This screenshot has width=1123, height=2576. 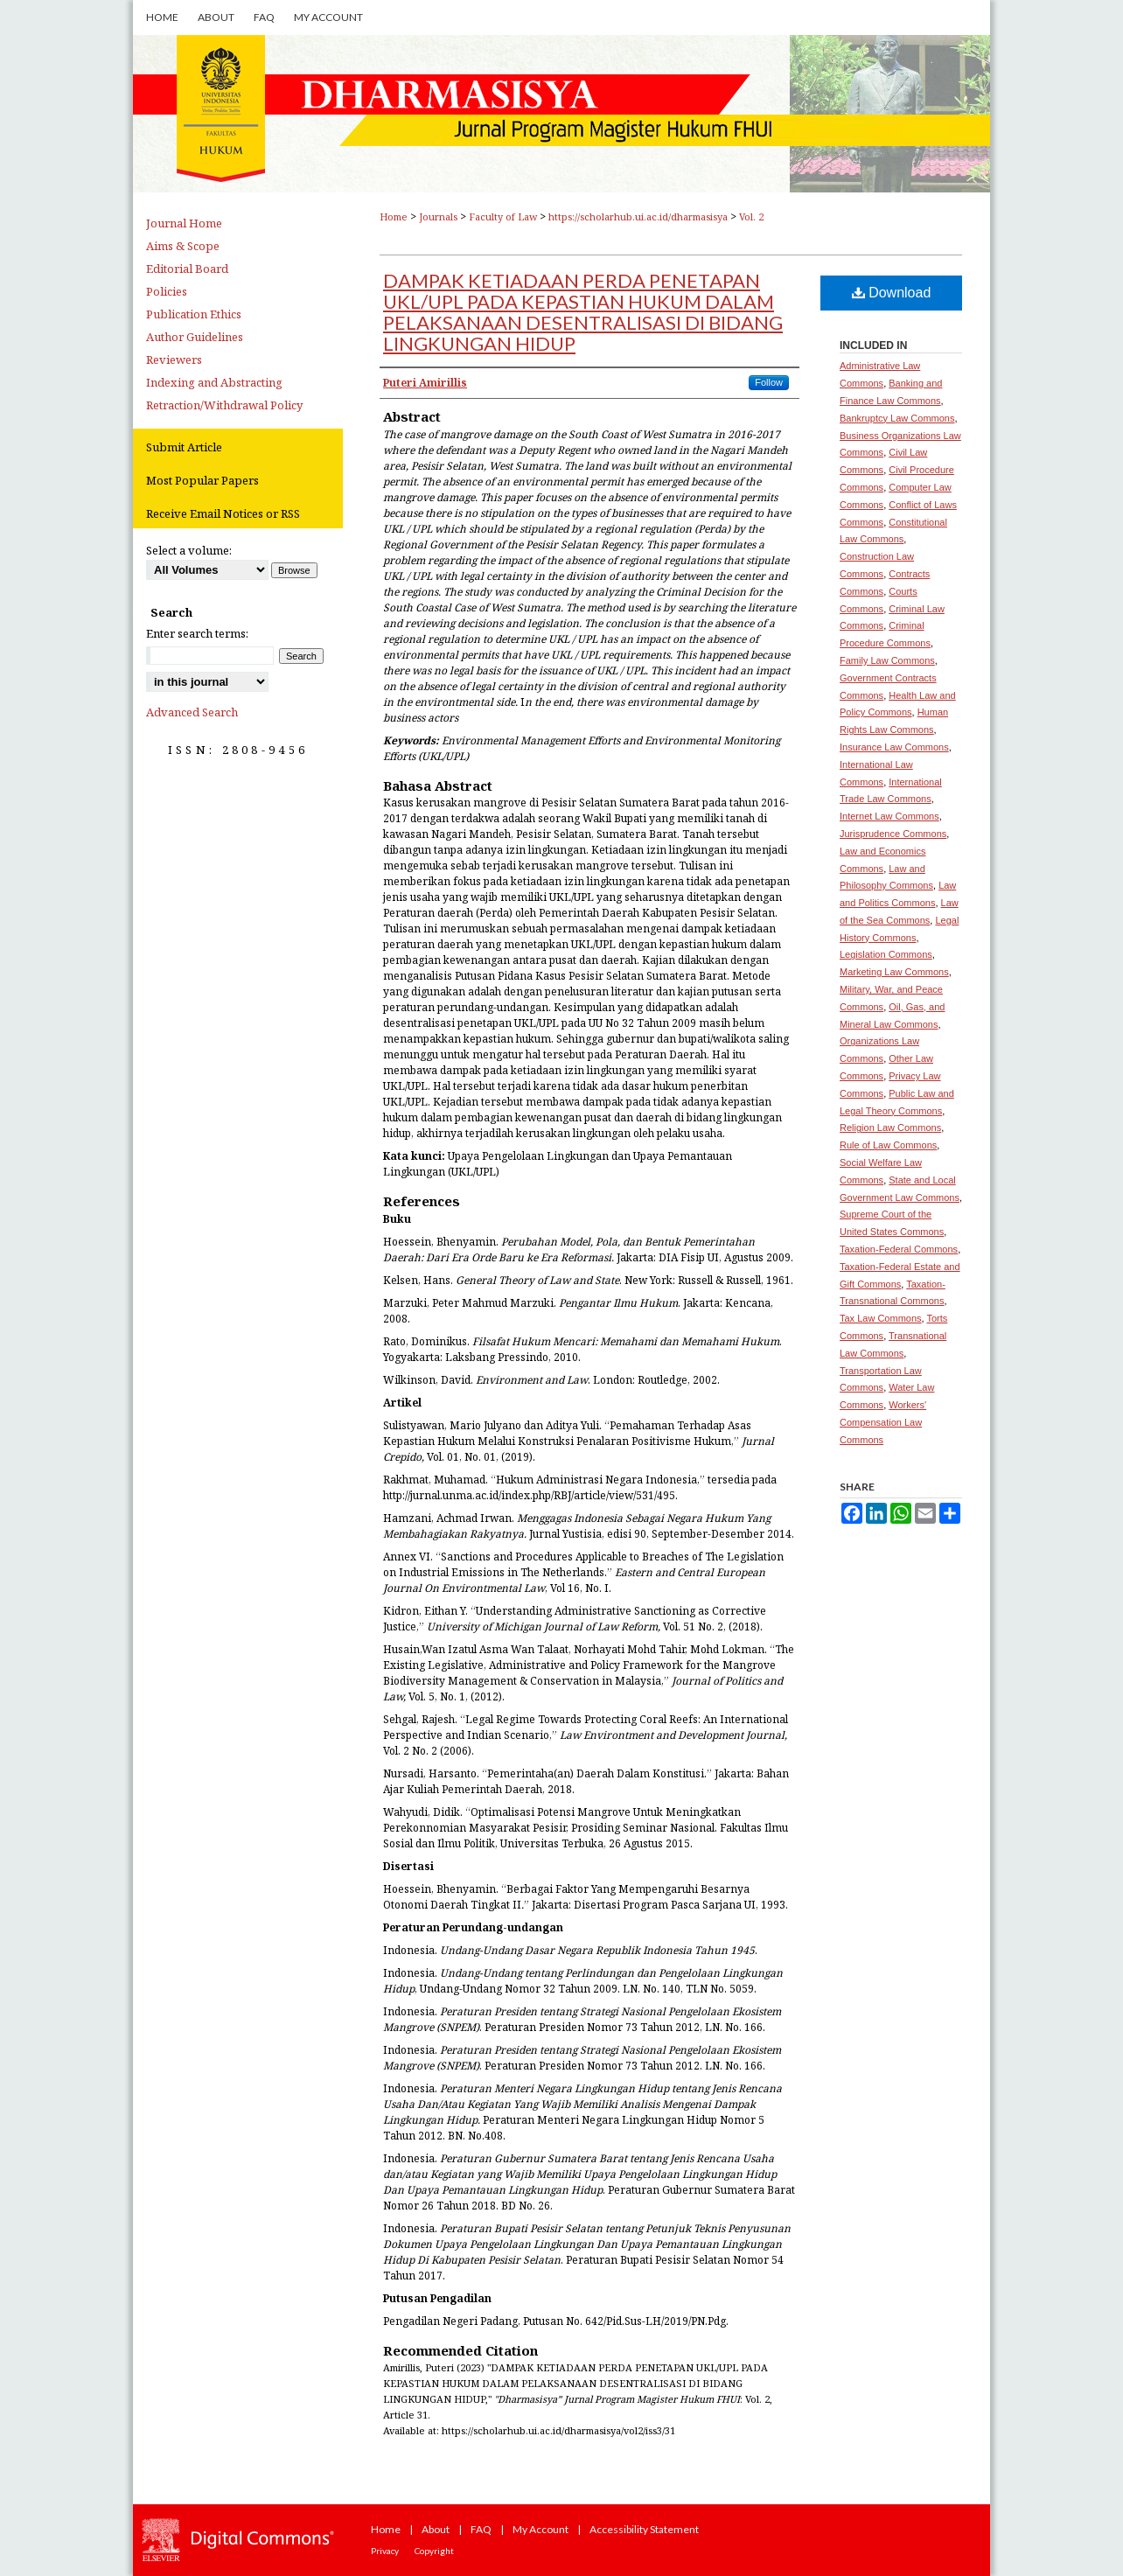 I want to click on Legislation Commons, so click(x=886, y=954).